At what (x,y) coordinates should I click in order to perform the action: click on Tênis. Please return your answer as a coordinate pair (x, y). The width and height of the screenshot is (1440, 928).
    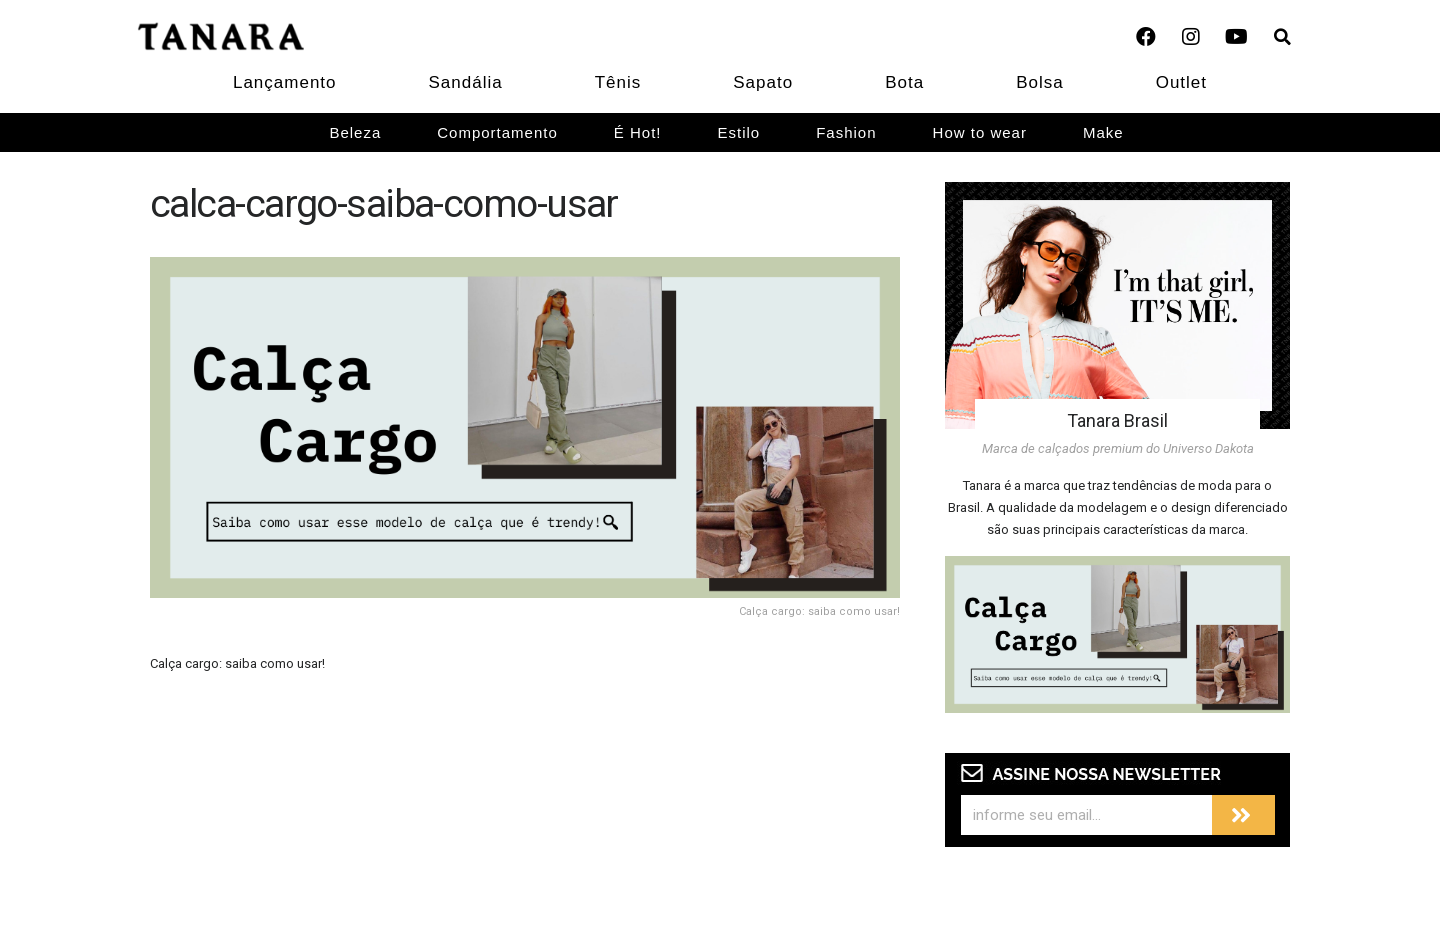
    Looking at the image, I should click on (618, 82).